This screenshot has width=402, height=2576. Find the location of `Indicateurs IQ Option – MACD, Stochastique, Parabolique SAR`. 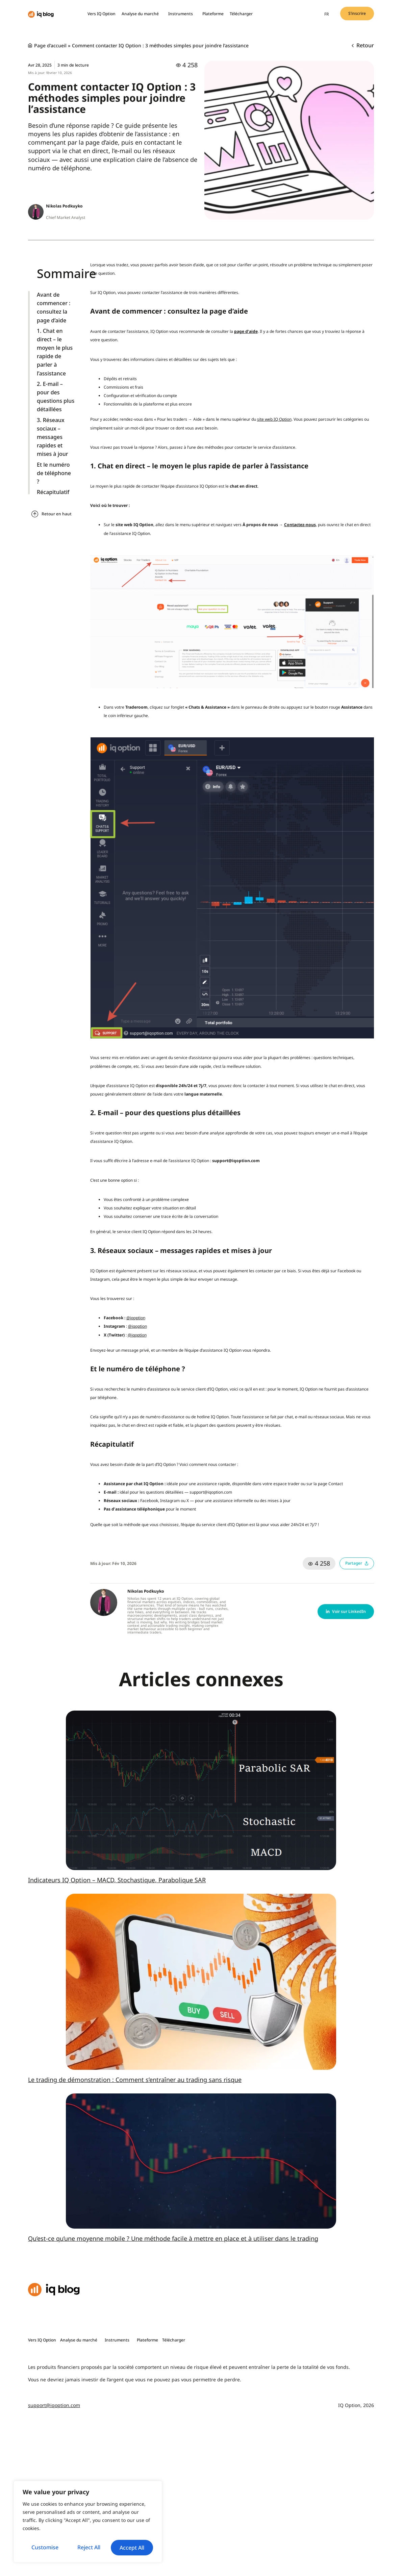

Indicateurs IQ Option – MACD, Stochastique, Parabolique SAR is located at coordinates (117, 1880).